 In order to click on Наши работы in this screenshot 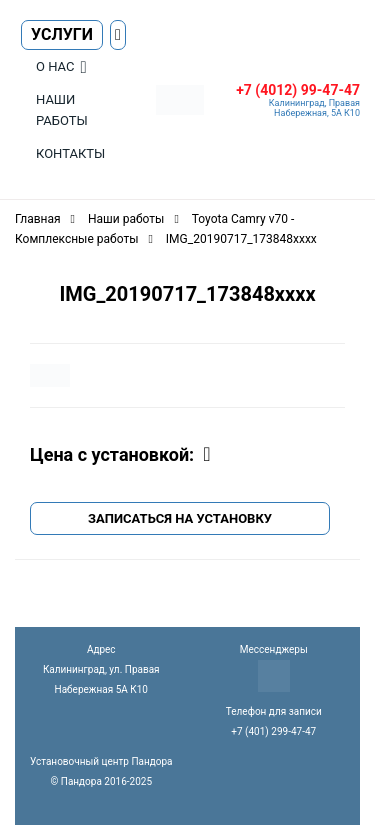, I will do `click(62, 110)`.